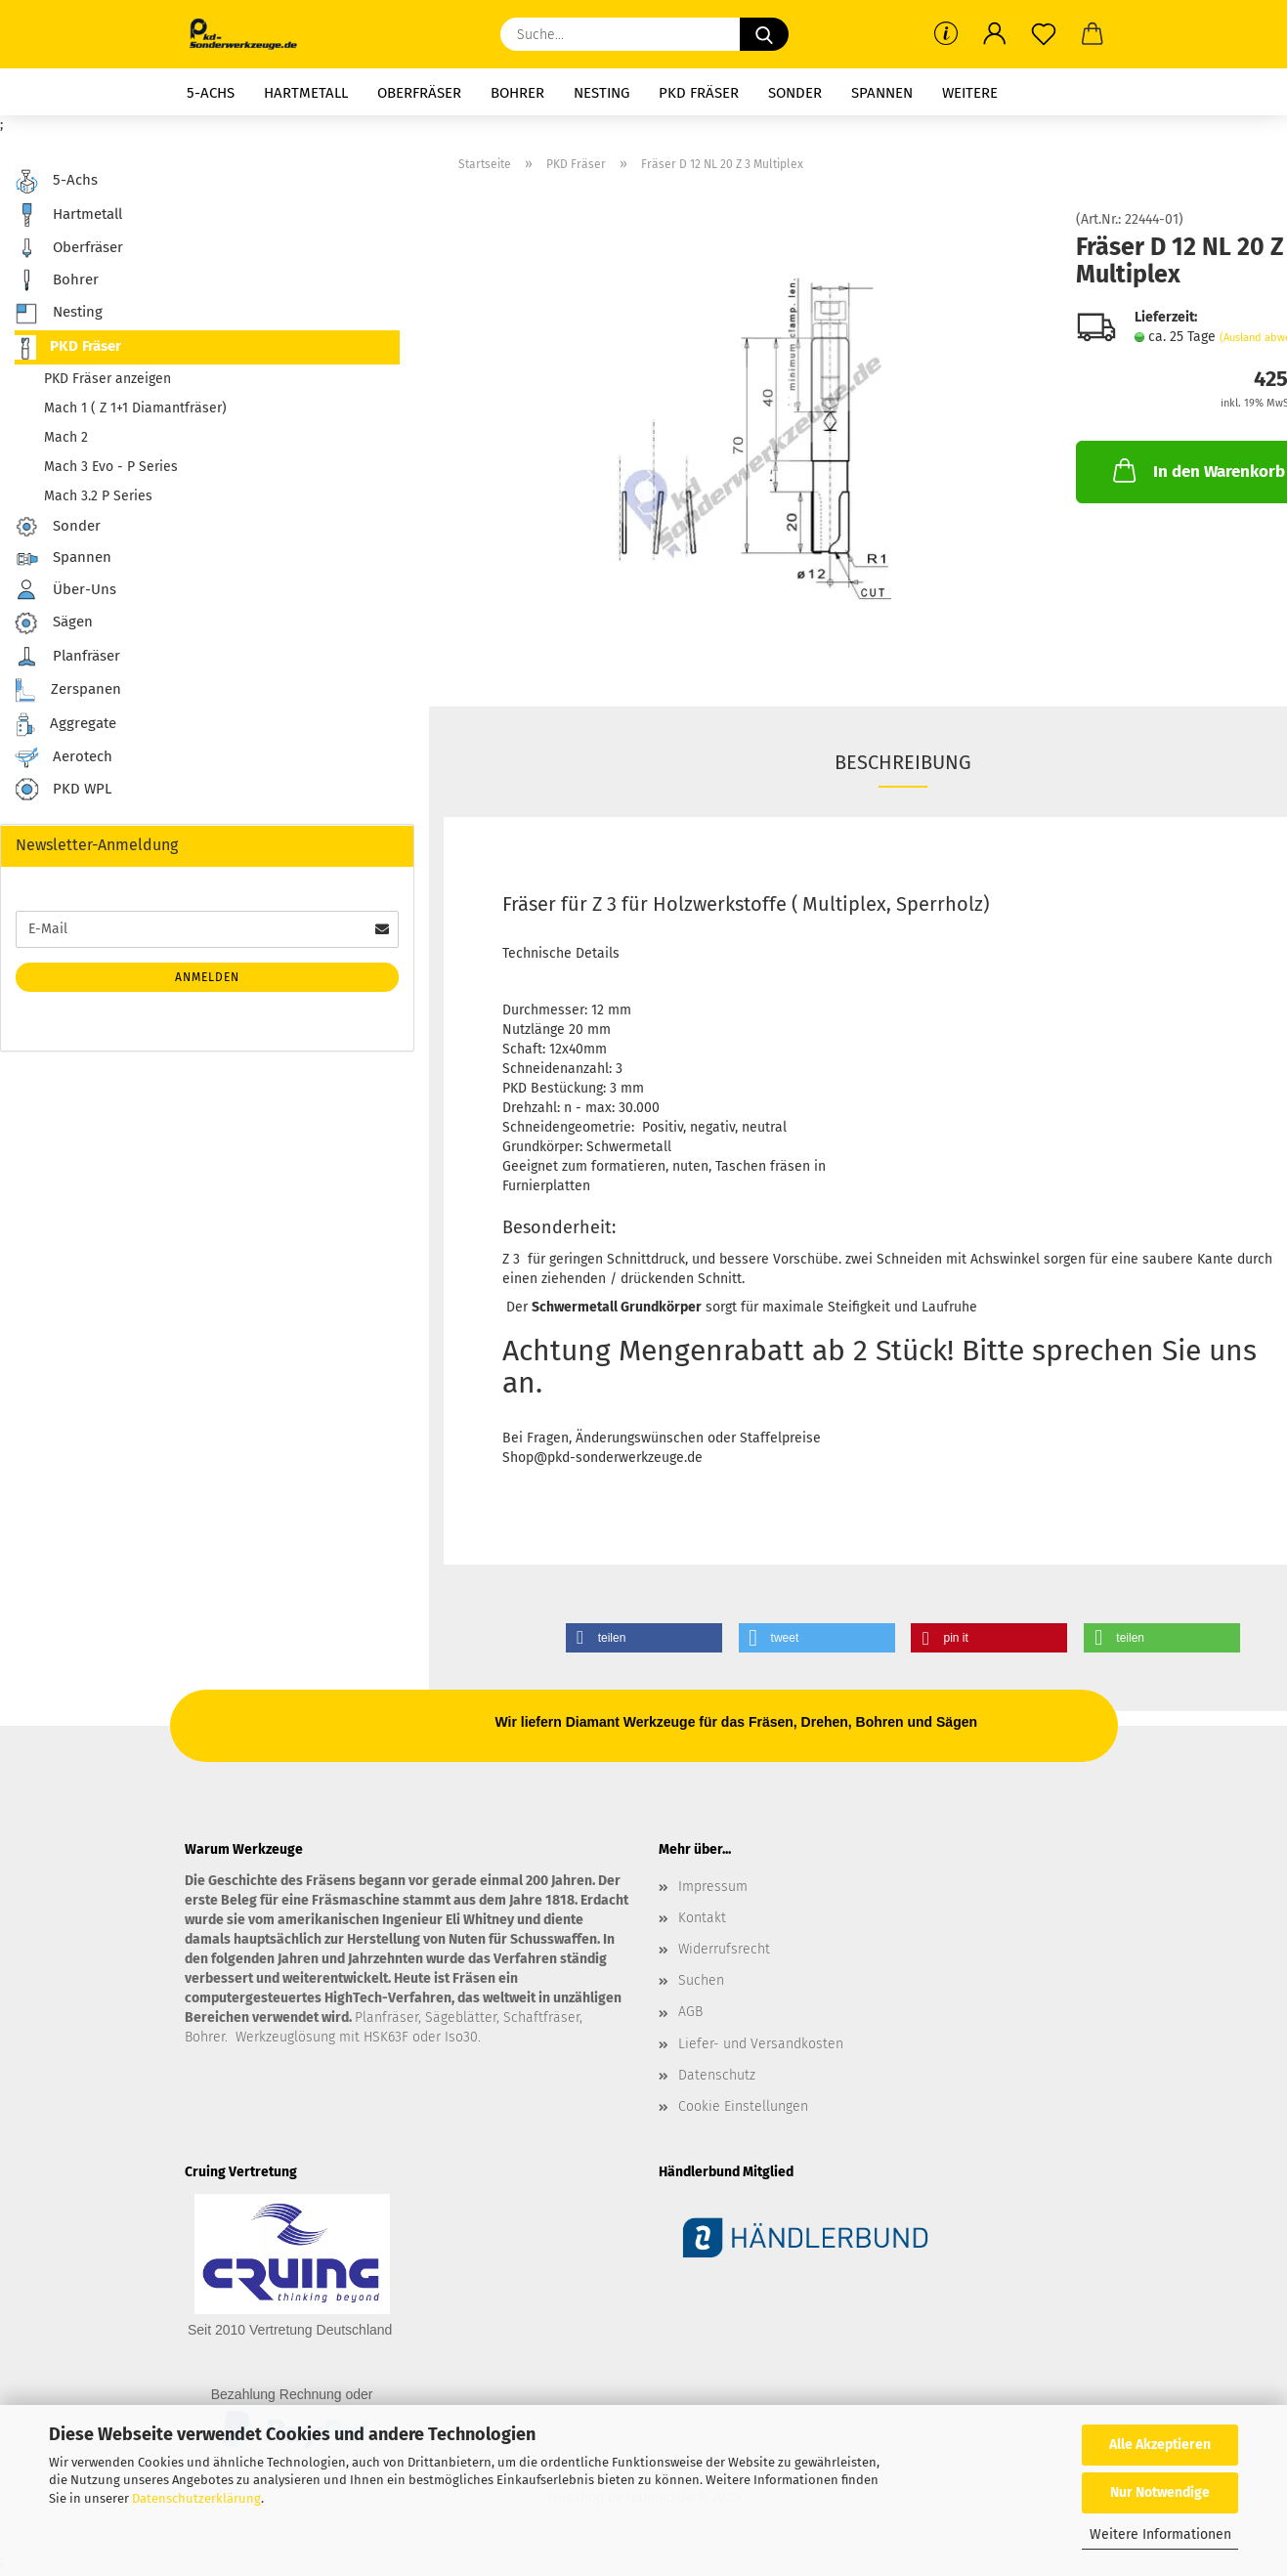 The width and height of the screenshot is (1287, 2576). Describe the element at coordinates (882, 93) in the screenshot. I see `Spannen` at that location.